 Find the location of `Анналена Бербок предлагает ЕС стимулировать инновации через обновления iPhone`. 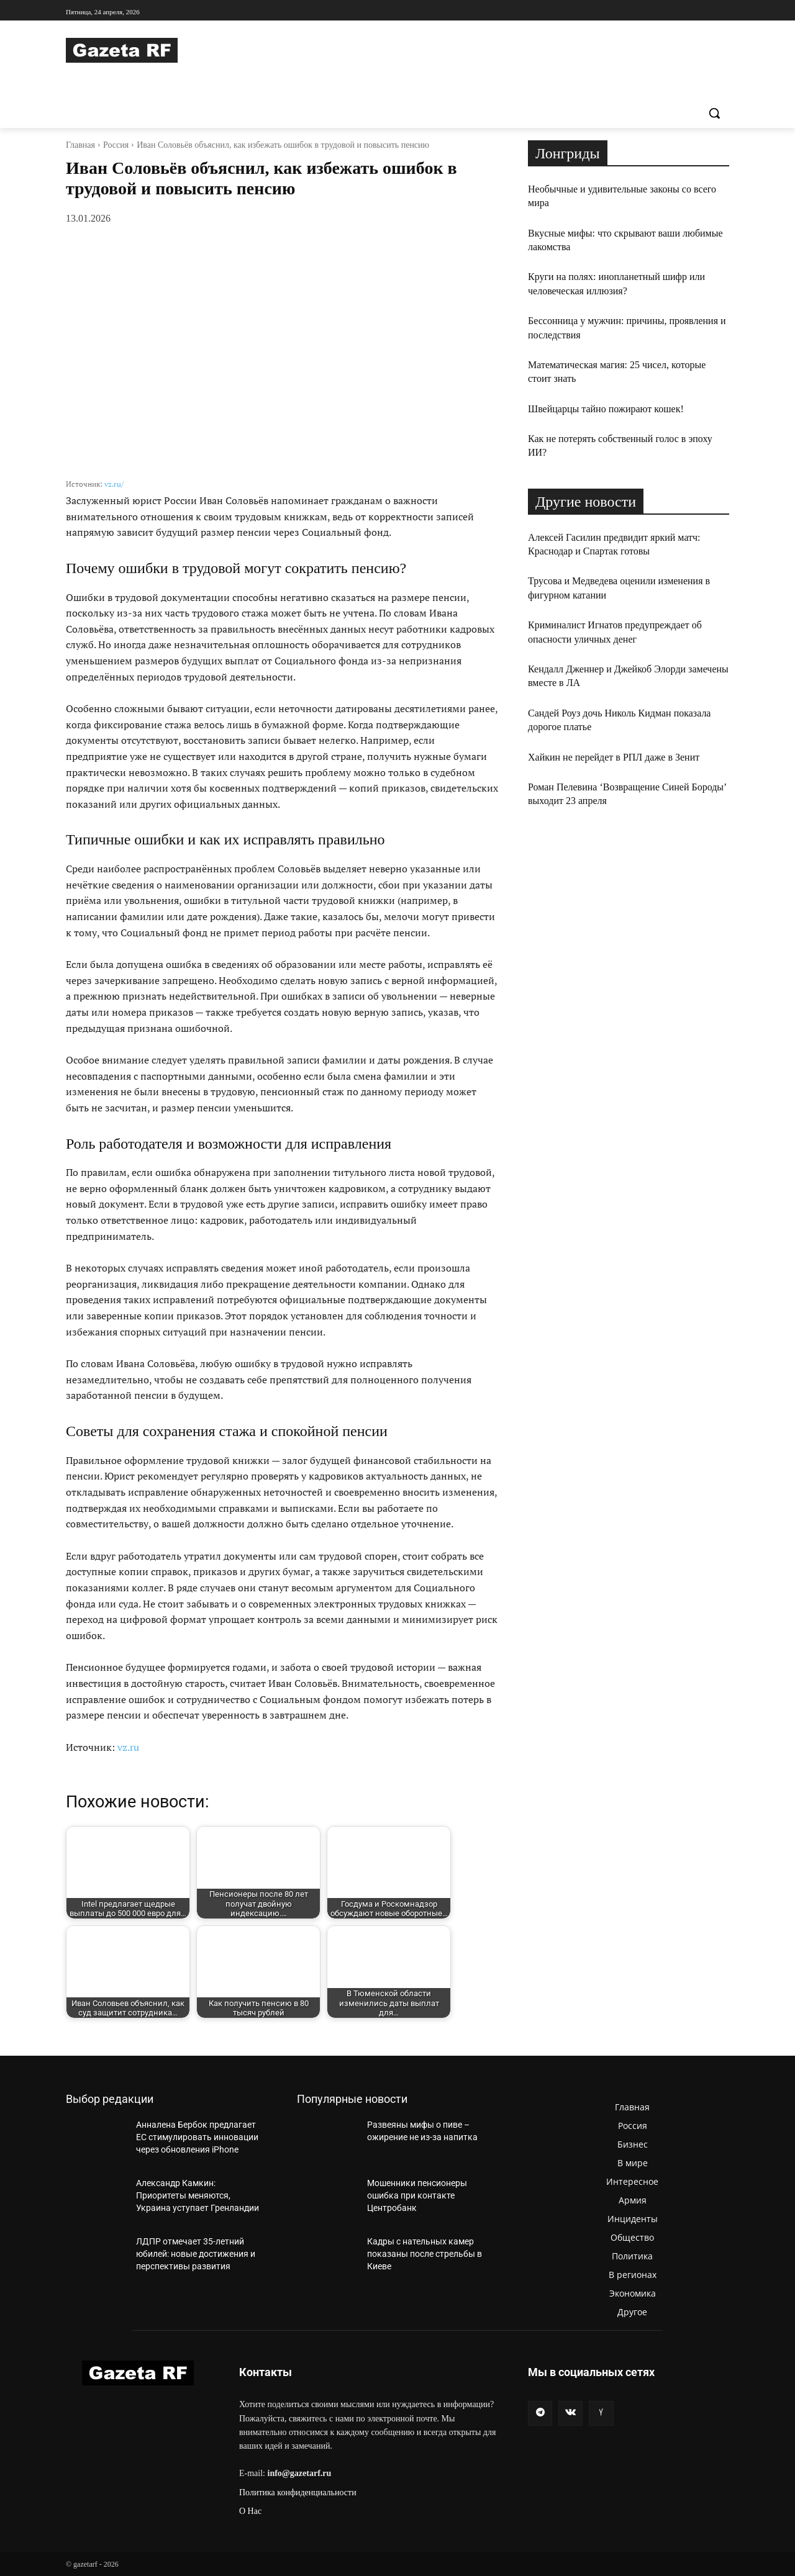

Анналена Бербок предлагает ЕС стимулировать инновации через обновления iPhone is located at coordinates (197, 2137).